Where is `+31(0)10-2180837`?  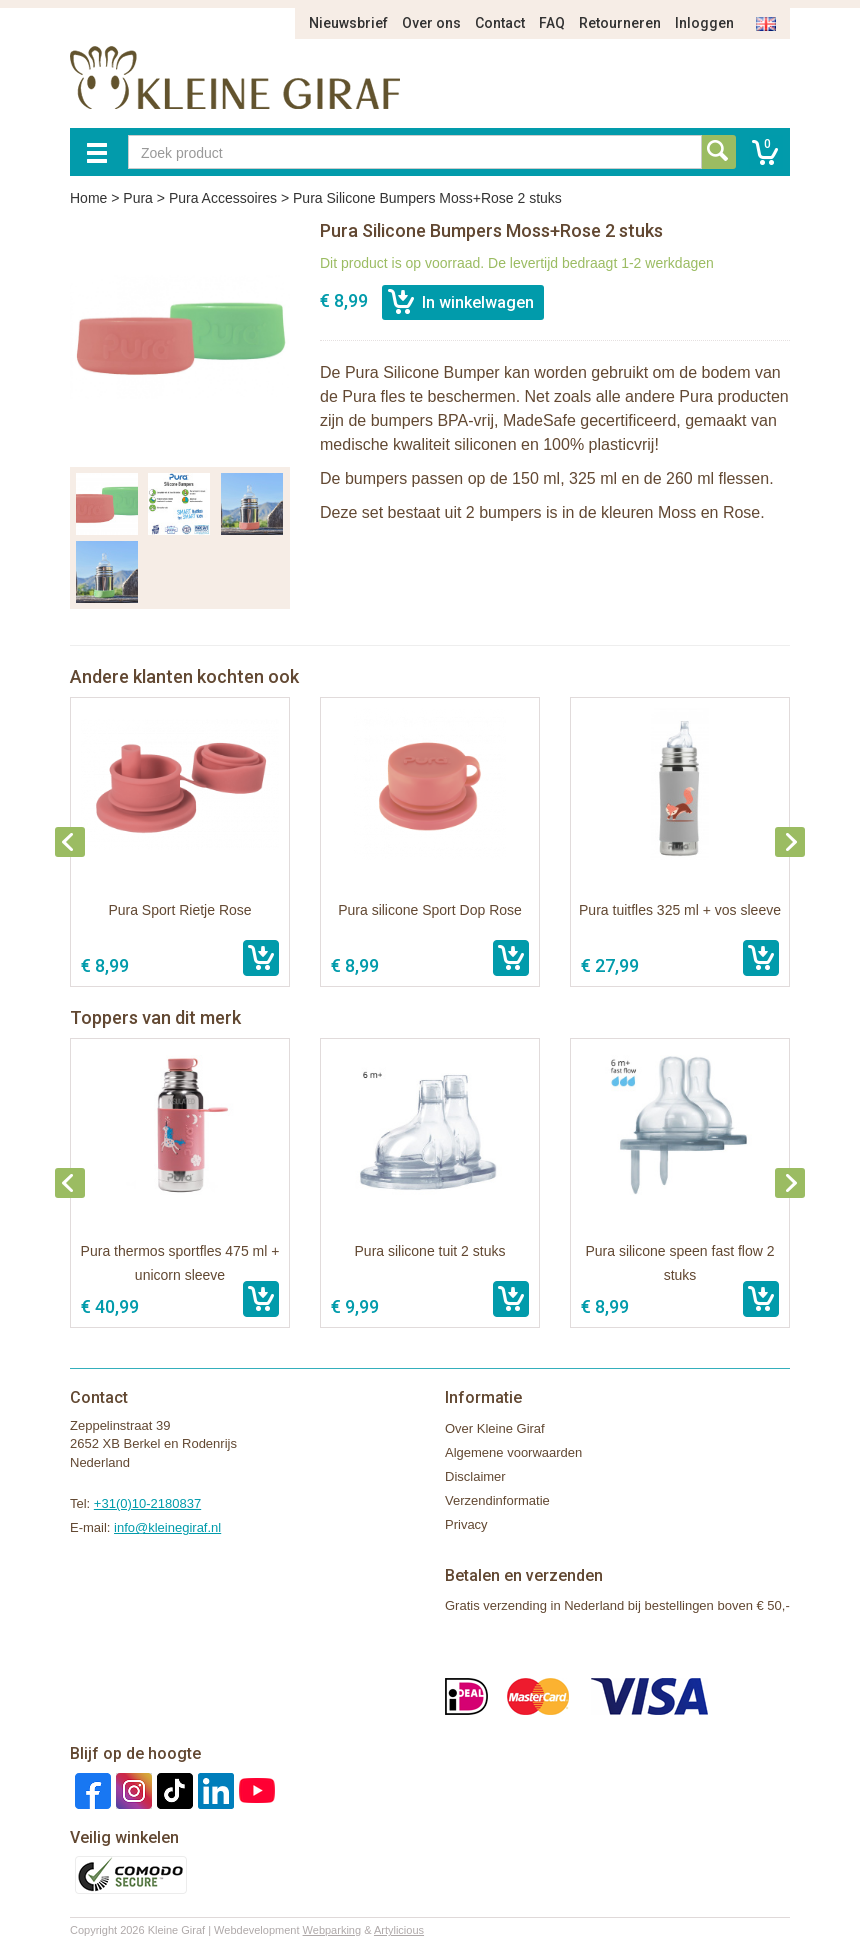 +31(0)10-2180837 is located at coordinates (147, 1503).